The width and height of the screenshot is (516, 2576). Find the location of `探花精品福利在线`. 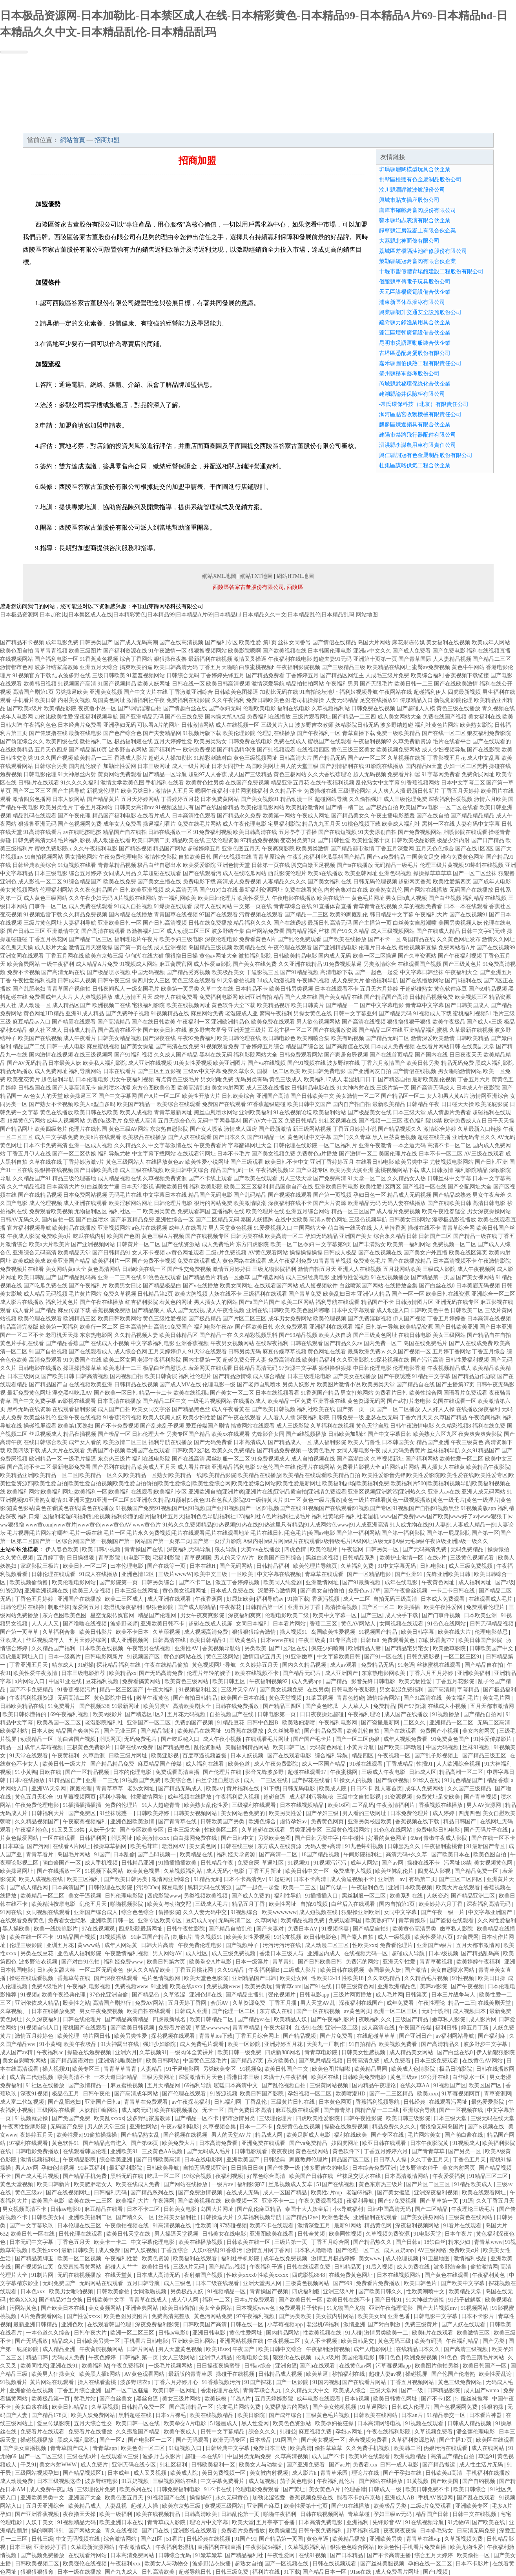

探花精品福利在线 is located at coordinates (119, 1665).